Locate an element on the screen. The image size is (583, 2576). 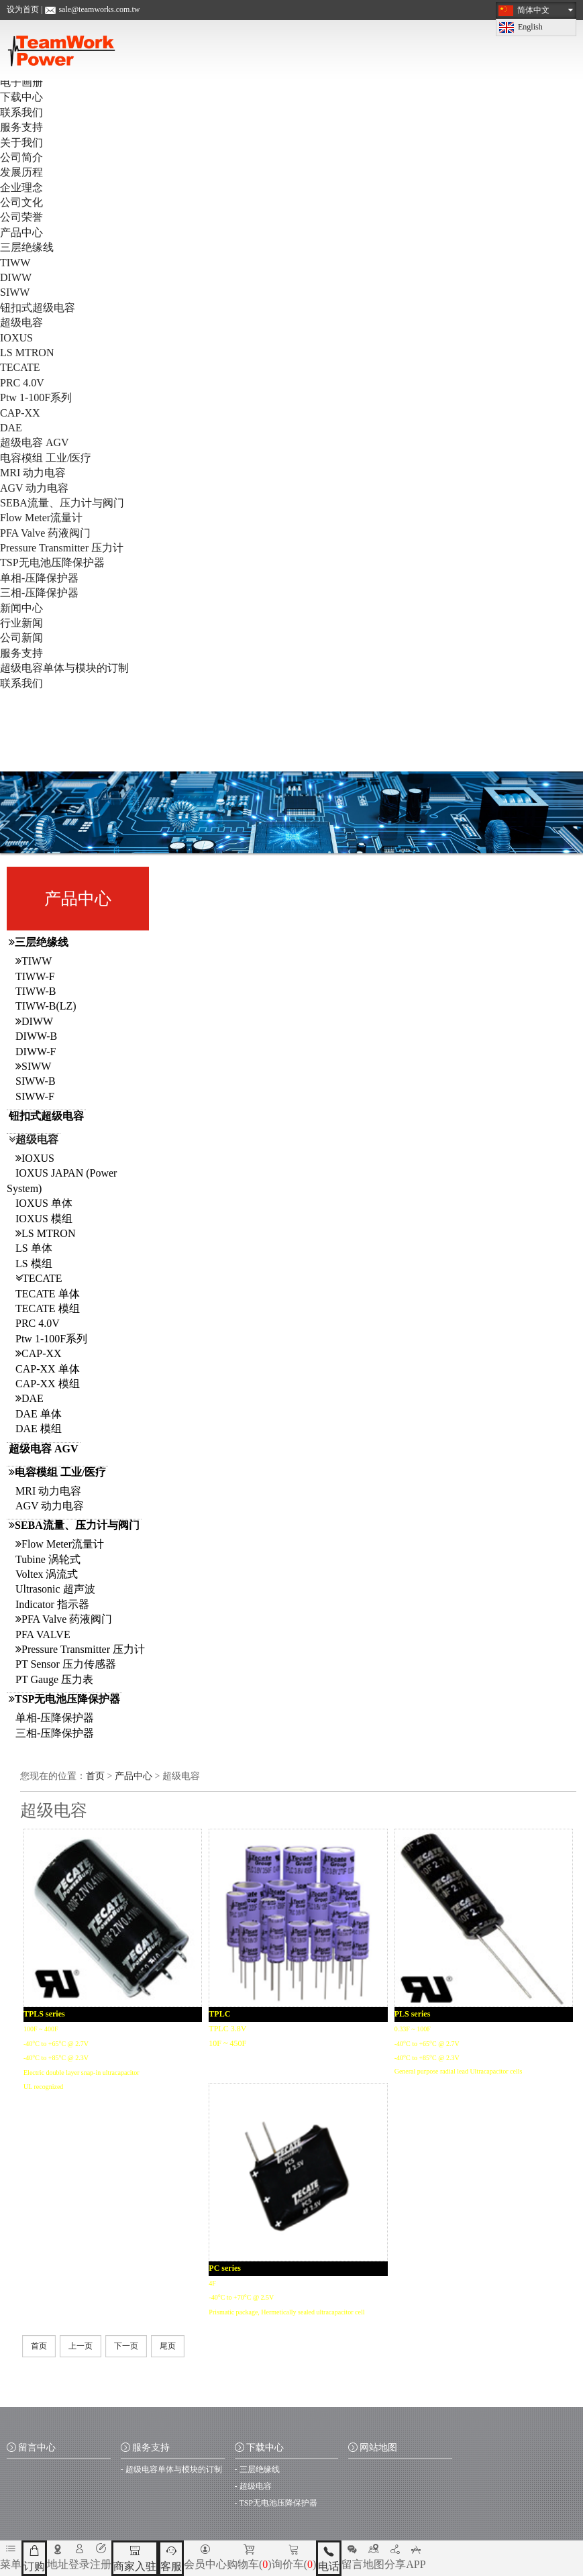
首页 is located at coordinates (95, 1776).